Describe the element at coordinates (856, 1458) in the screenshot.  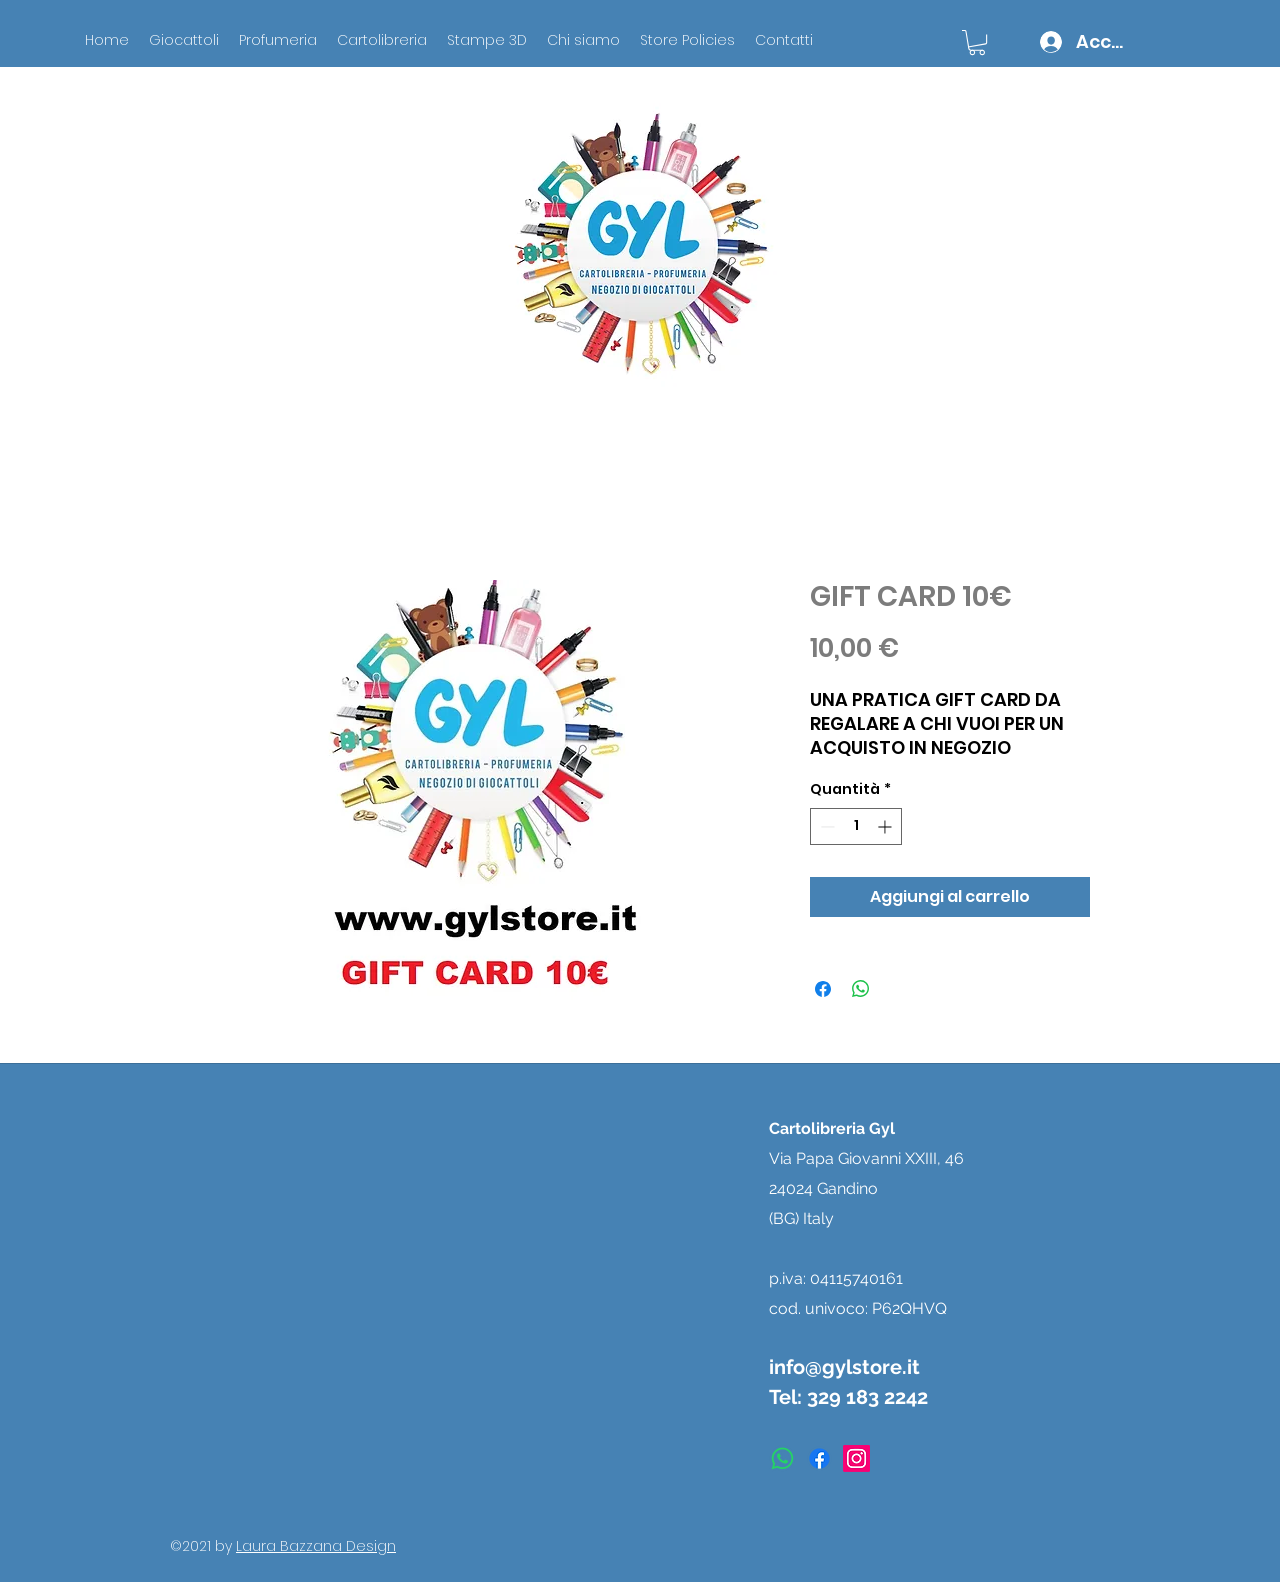
I see `[instagram]` at that location.